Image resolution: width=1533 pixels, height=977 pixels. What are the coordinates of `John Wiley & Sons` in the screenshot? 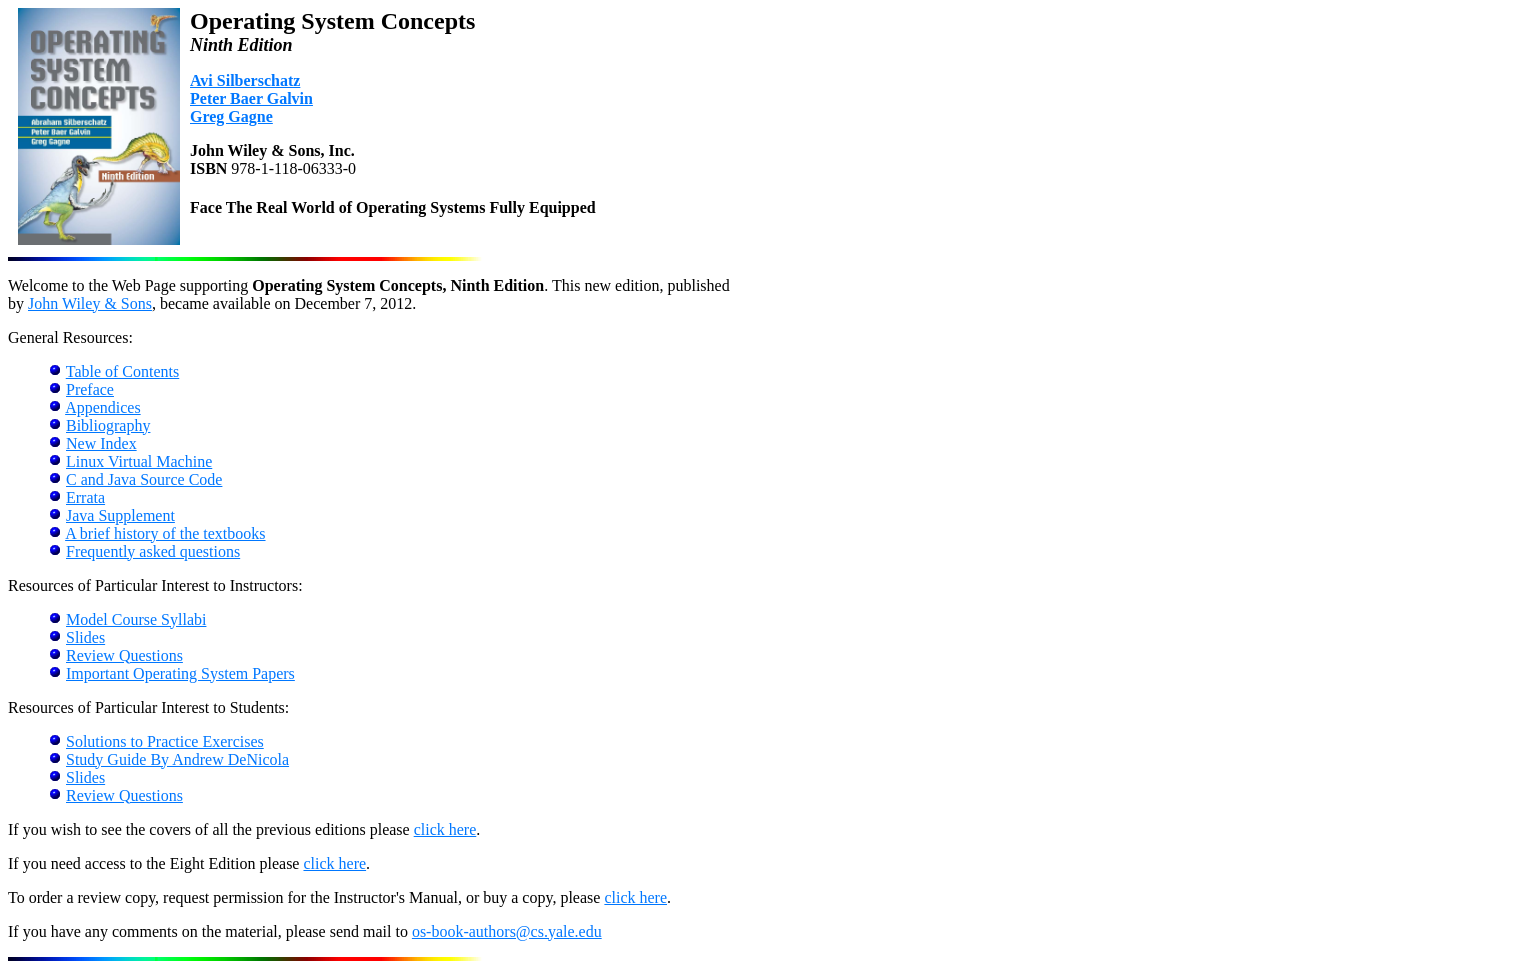 It's located at (90, 303).